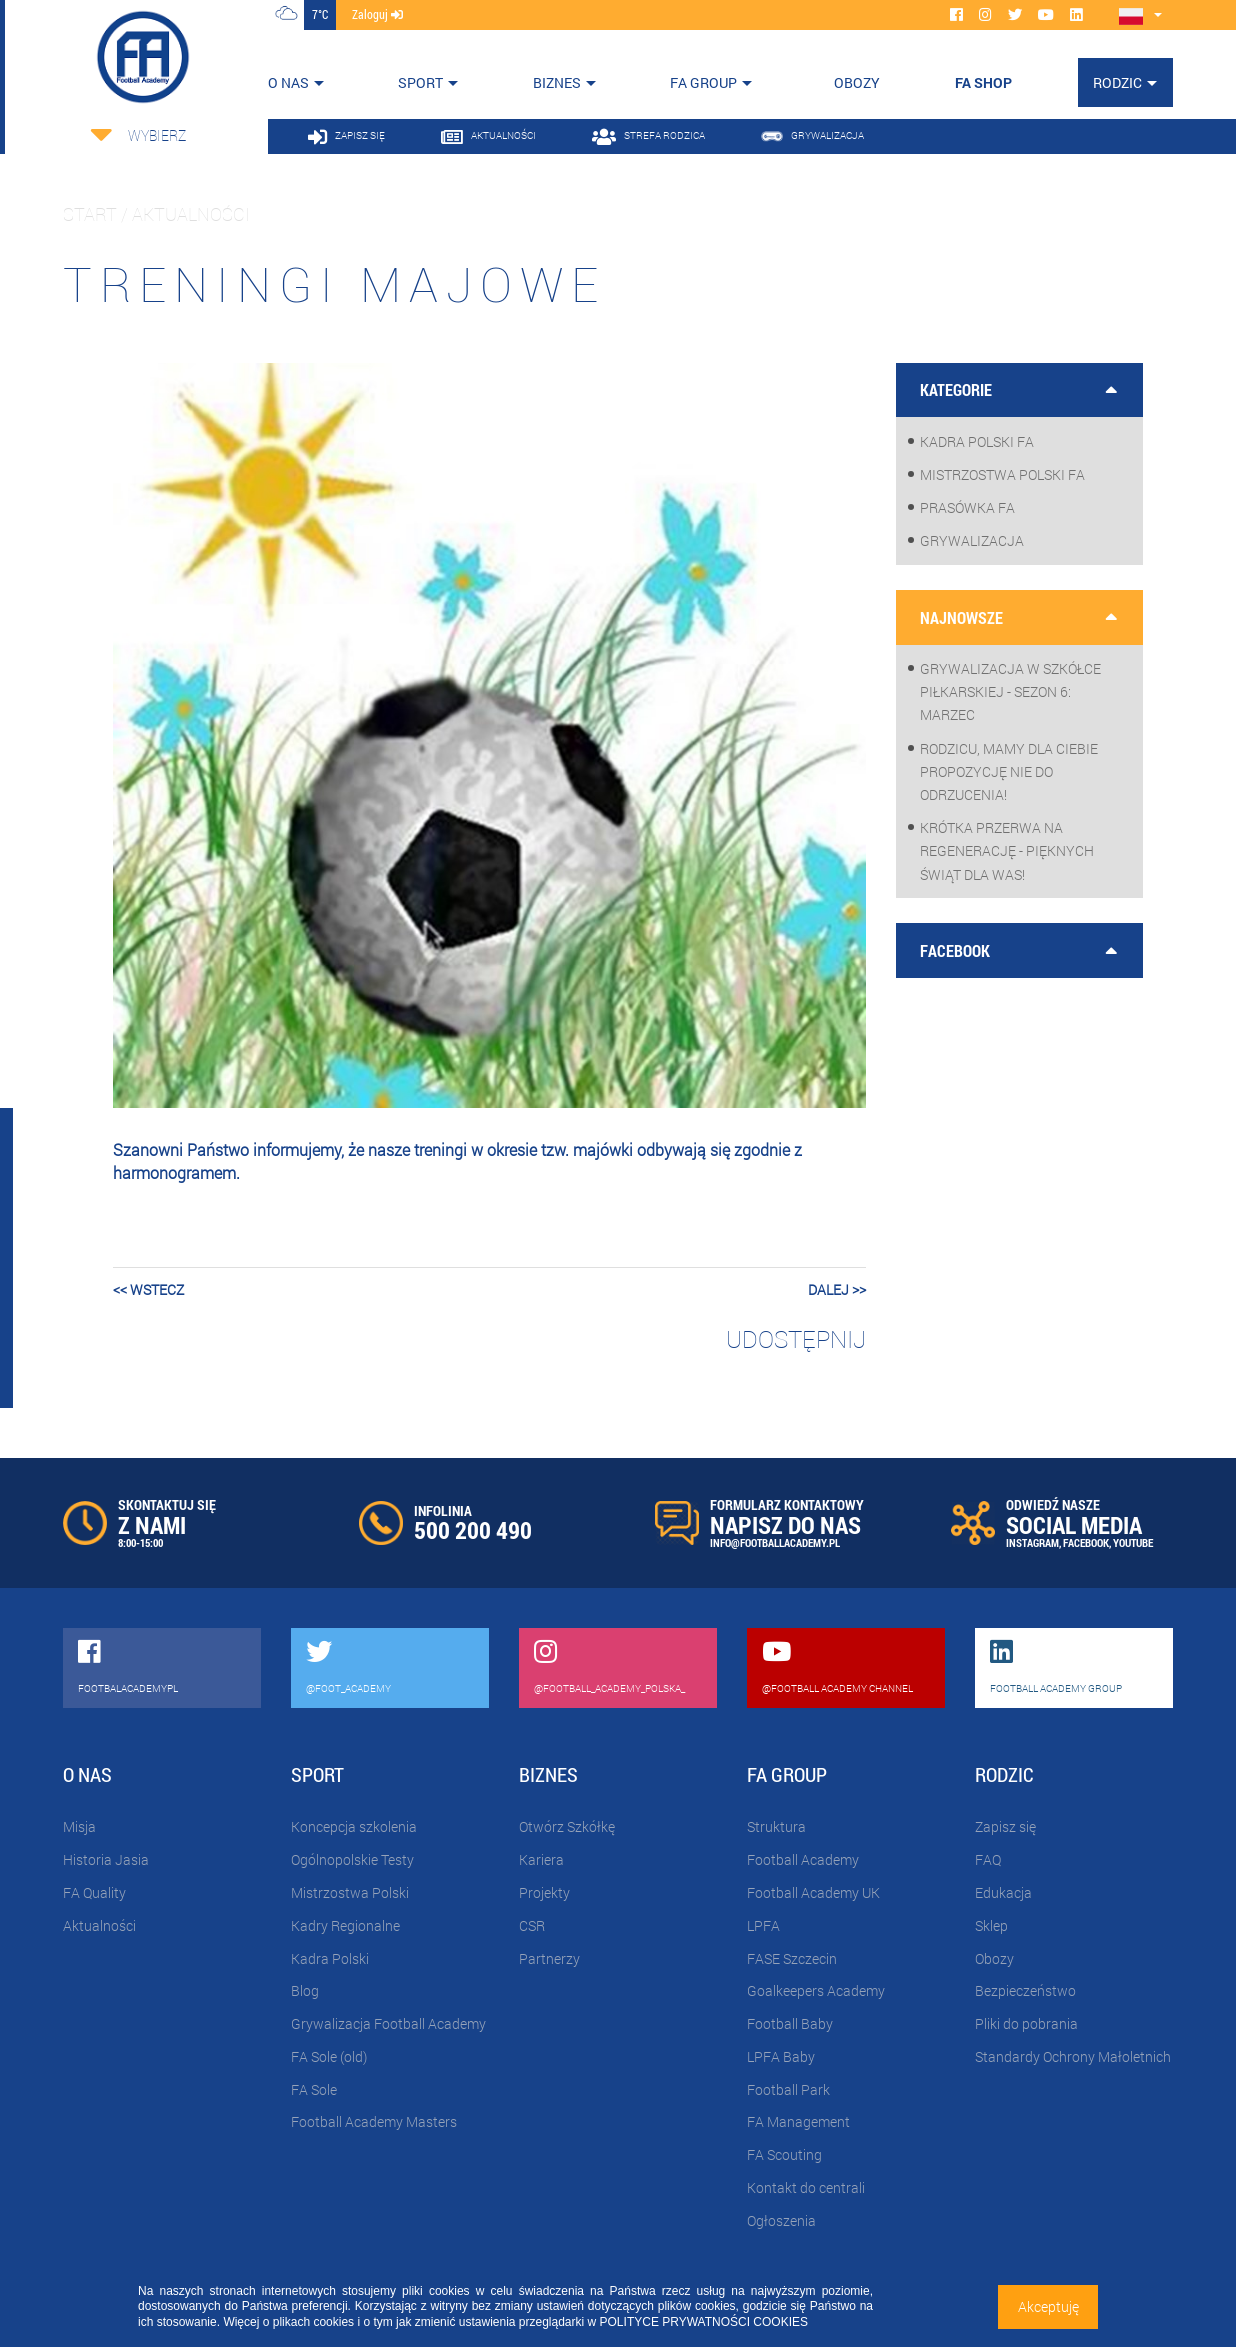 The height and width of the screenshot is (2347, 1236). I want to click on FA Sole, so click(314, 2089).